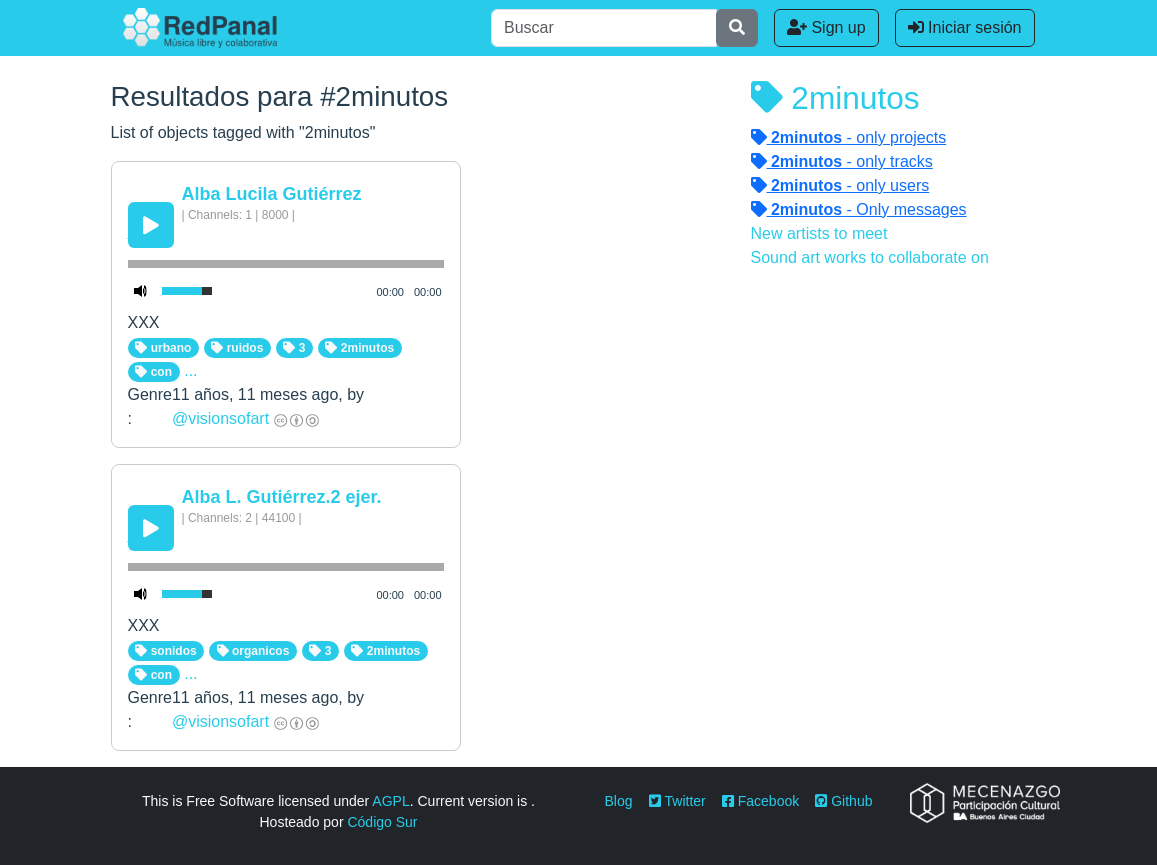 The image size is (1157, 865). Describe the element at coordinates (165, 651) in the screenshot. I see `sonidos` at that location.